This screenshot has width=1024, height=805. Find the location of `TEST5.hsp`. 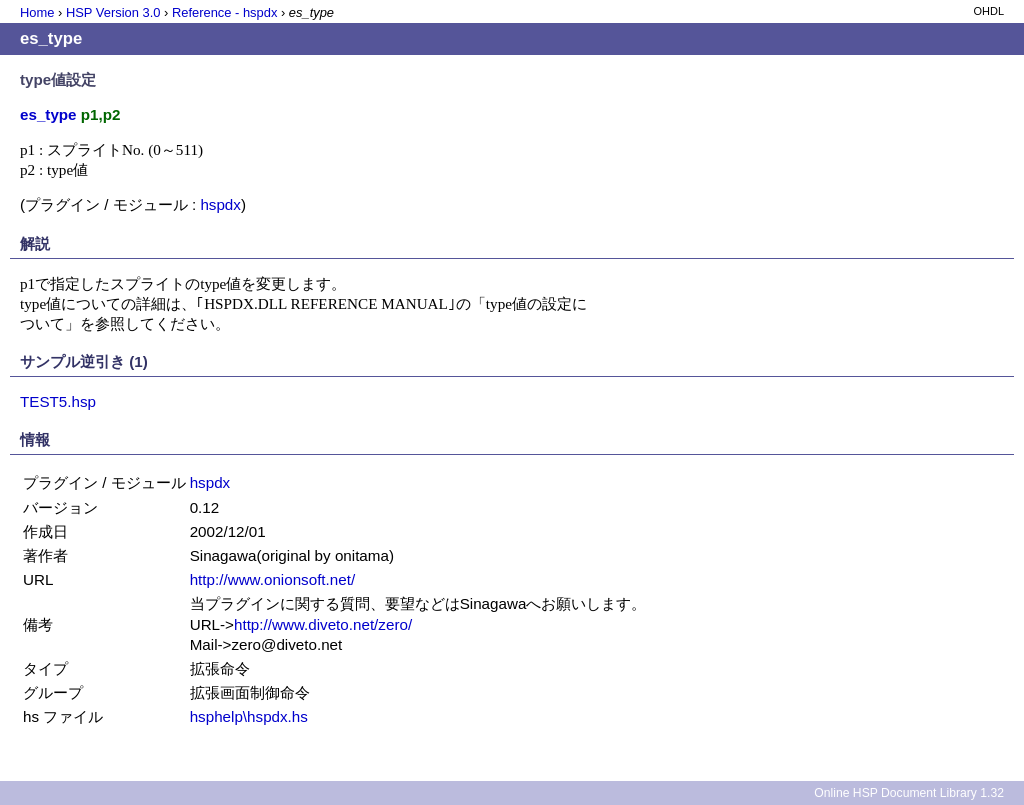

TEST5.hsp is located at coordinates (58, 401).